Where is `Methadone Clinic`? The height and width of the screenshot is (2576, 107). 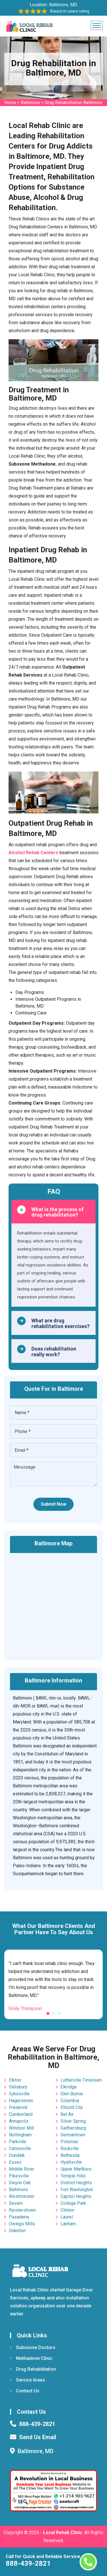
Methadone Clinic is located at coordinates (31, 2358).